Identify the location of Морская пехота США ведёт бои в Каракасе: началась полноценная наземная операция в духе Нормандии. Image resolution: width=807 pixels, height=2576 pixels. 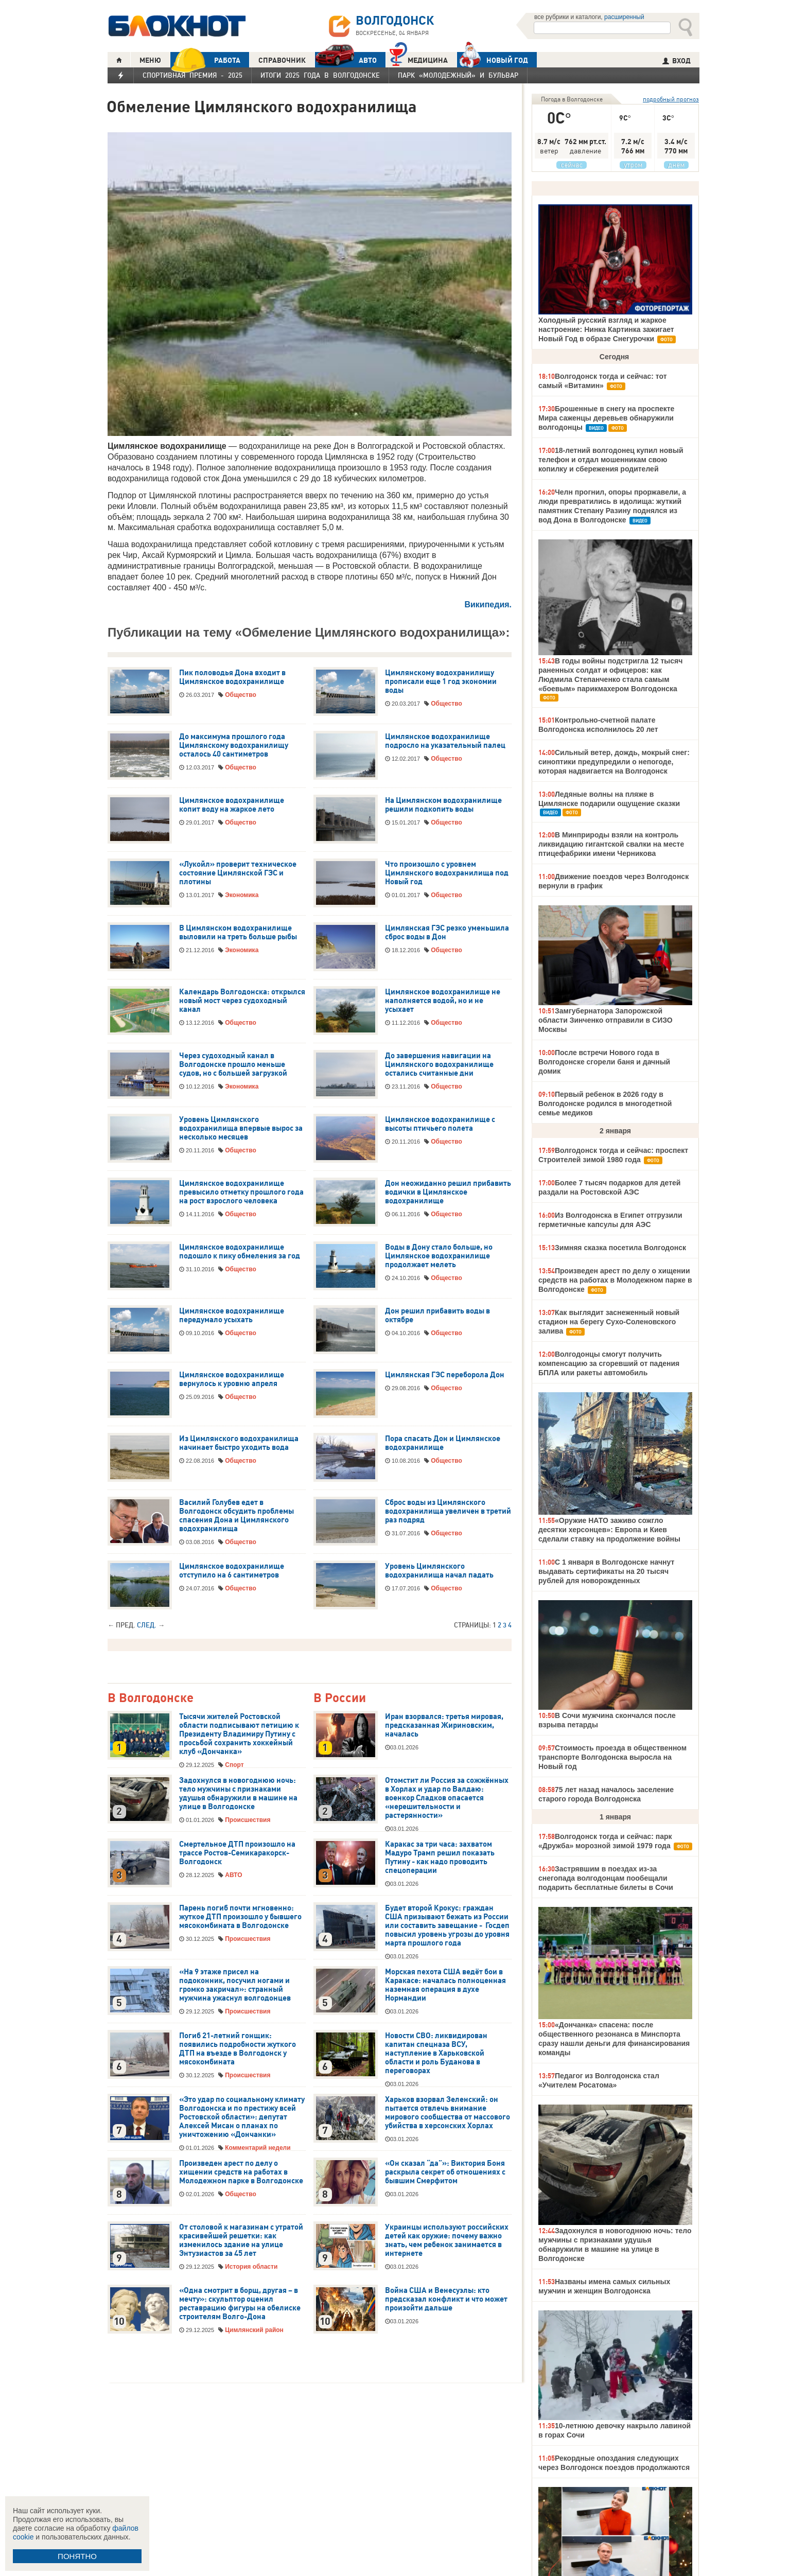
(445, 1985).